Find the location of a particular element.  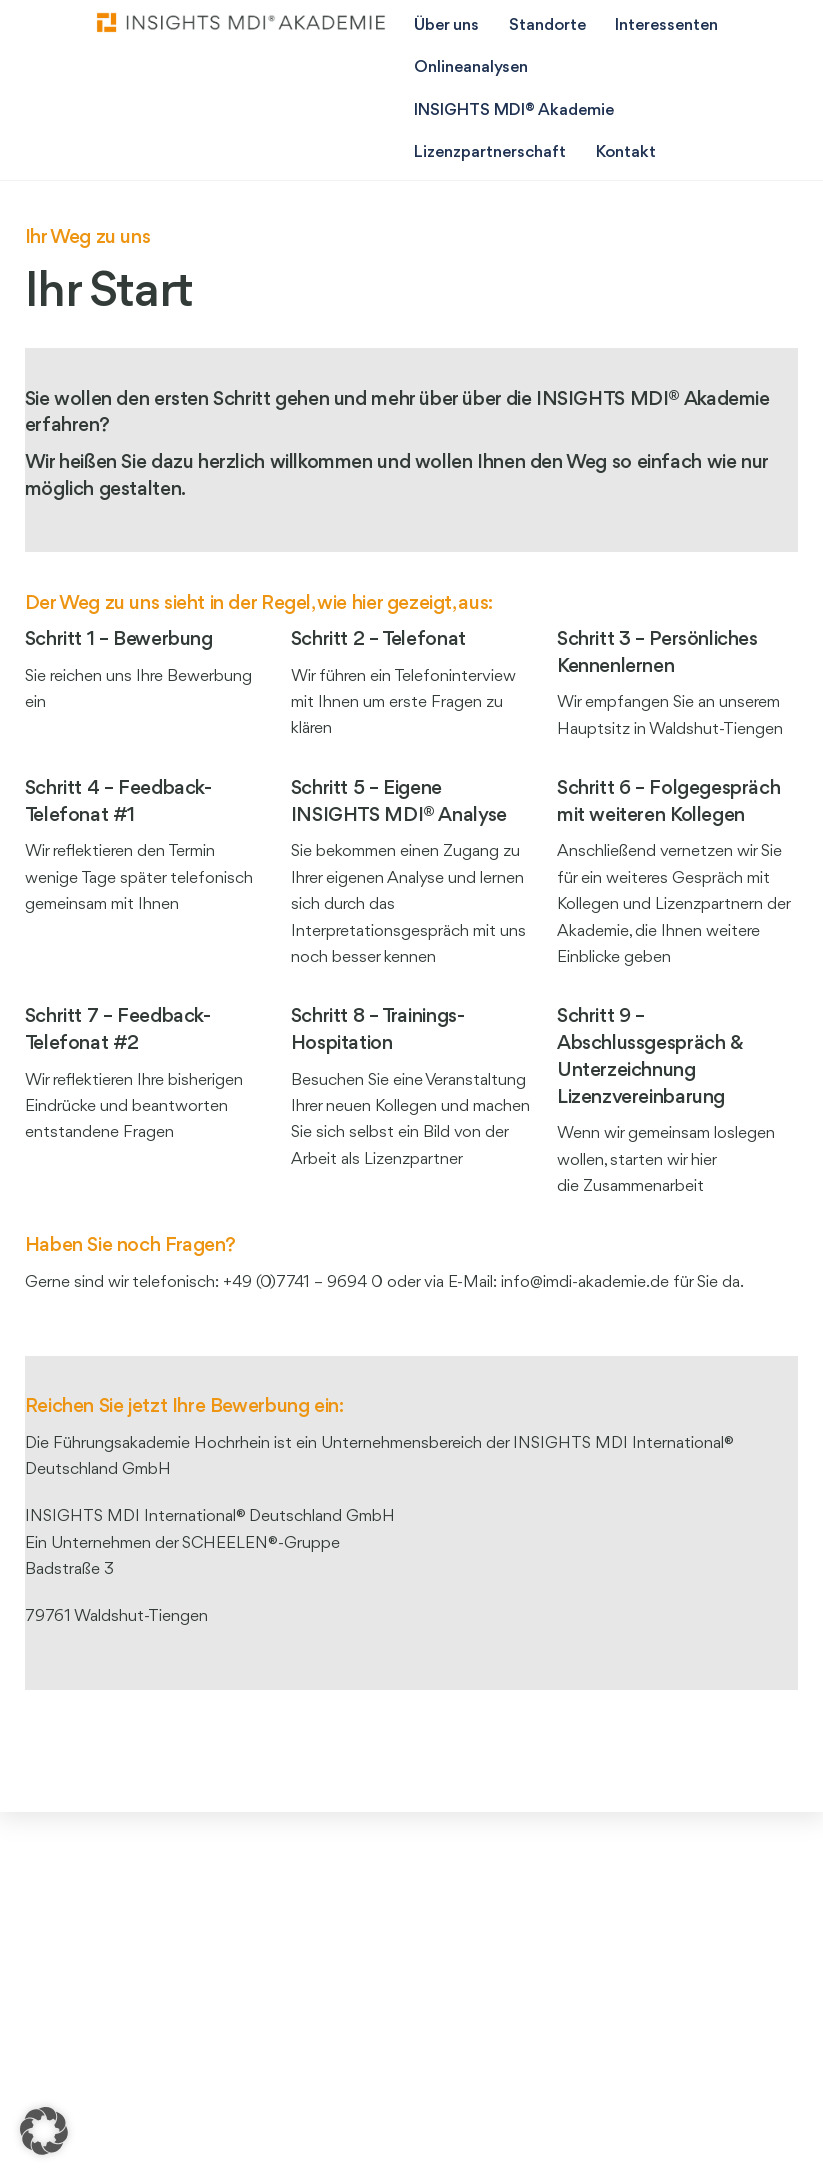

Lizenzpartnerschaft is located at coordinates (490, 152).